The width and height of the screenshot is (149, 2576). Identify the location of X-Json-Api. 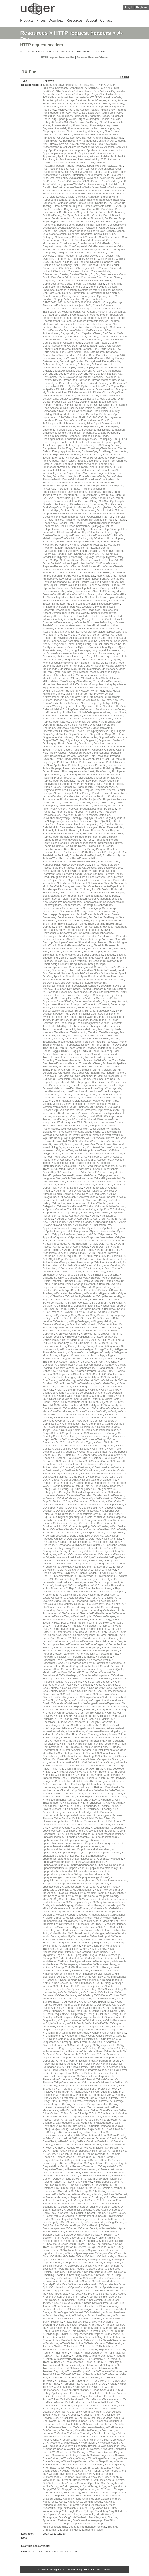
(68, 1796).